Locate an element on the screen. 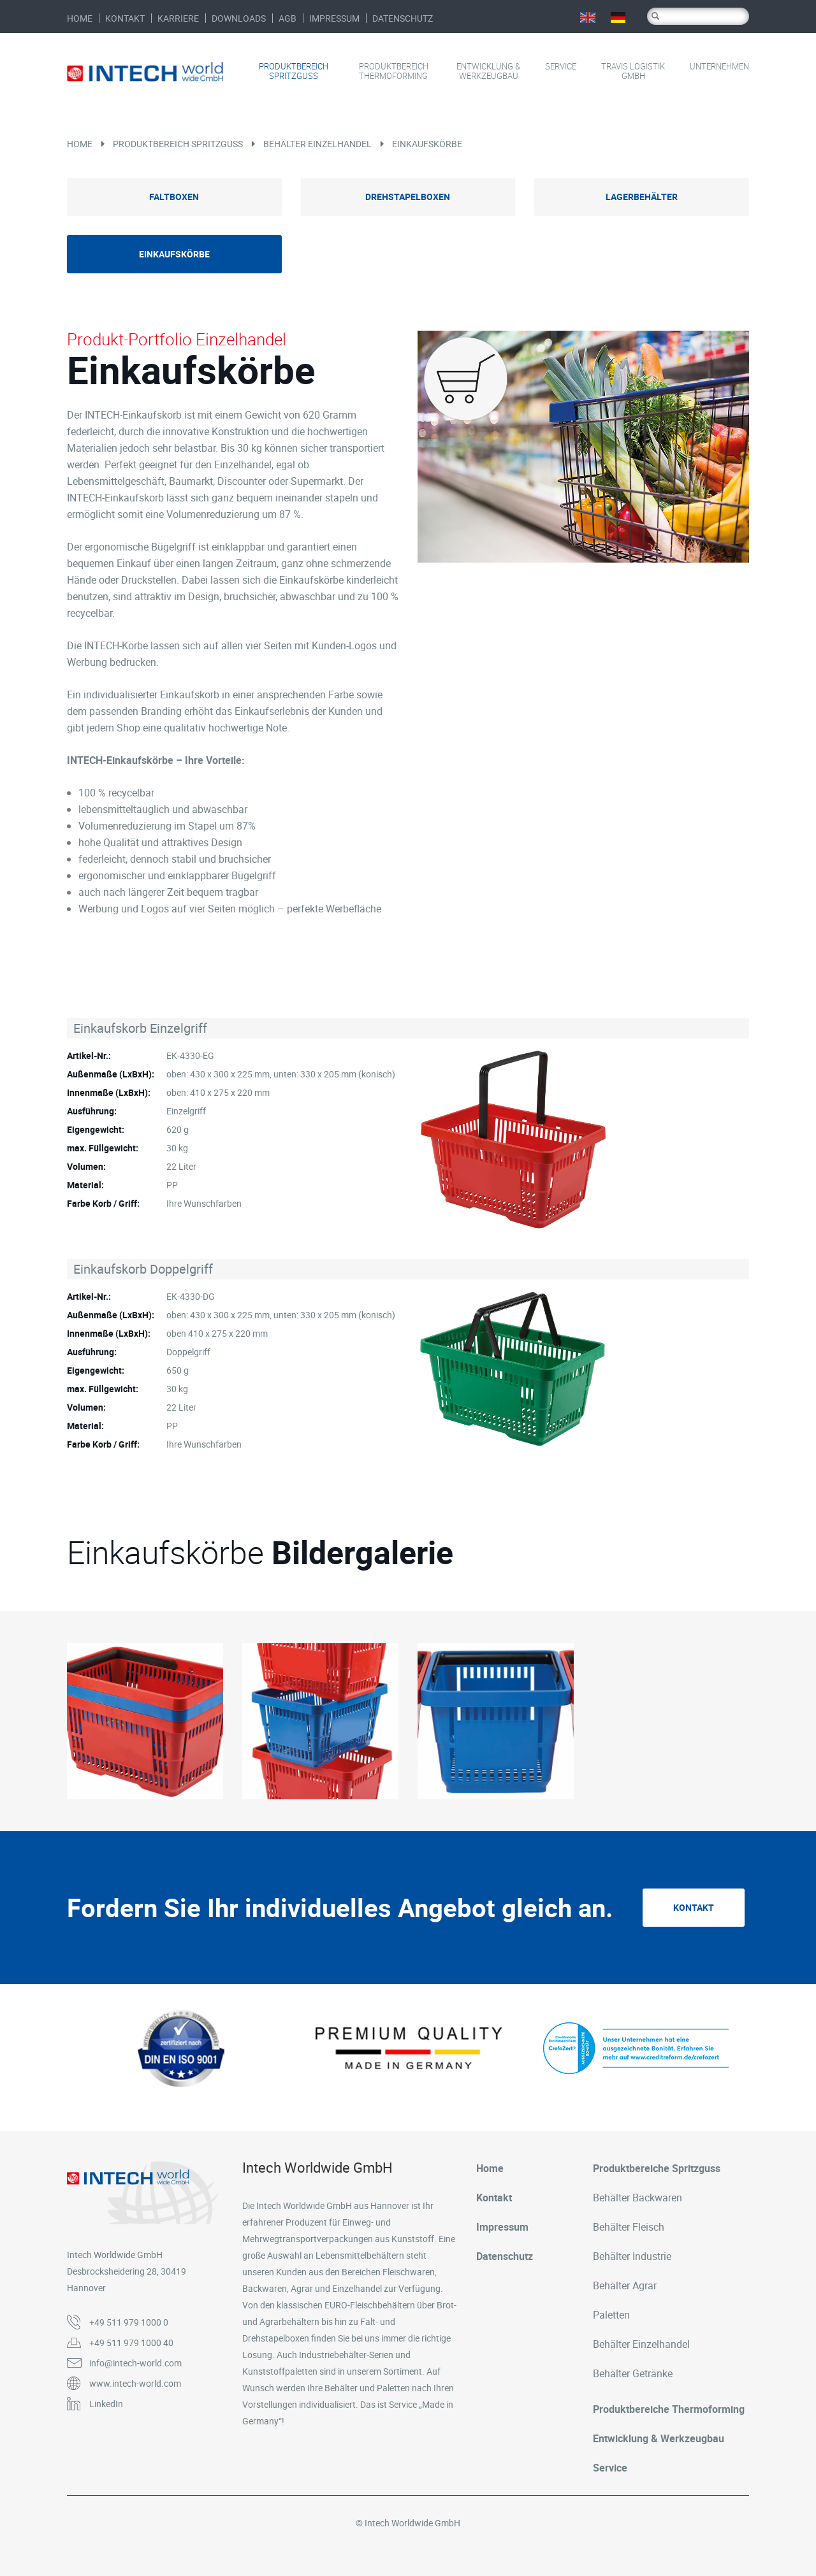 Image resolution: width=816 pixels, height=2576 pixels. Produktbereiche Spritzguss is located at coordinates (656, 2168).